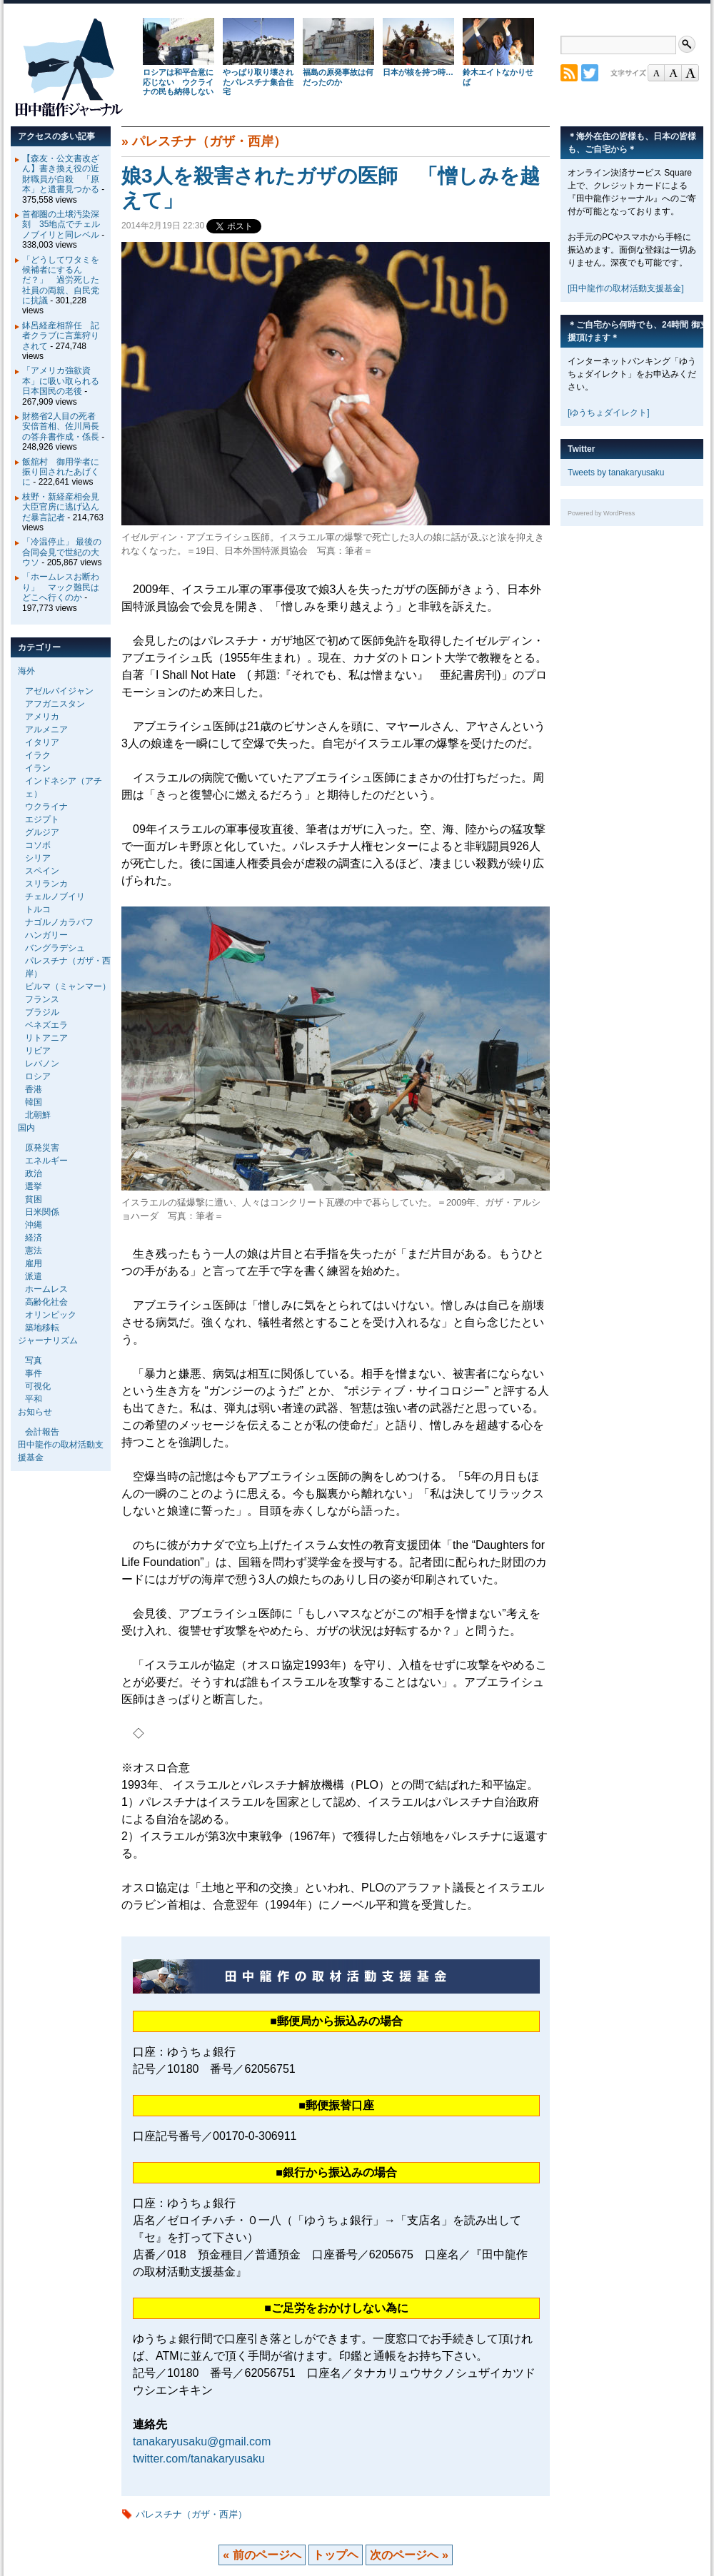 This screenshot has width=714, height=2576. Describe the element at coordinates (418, 72) in the screenshot. I see `日本が核を持つ時…` at that location.